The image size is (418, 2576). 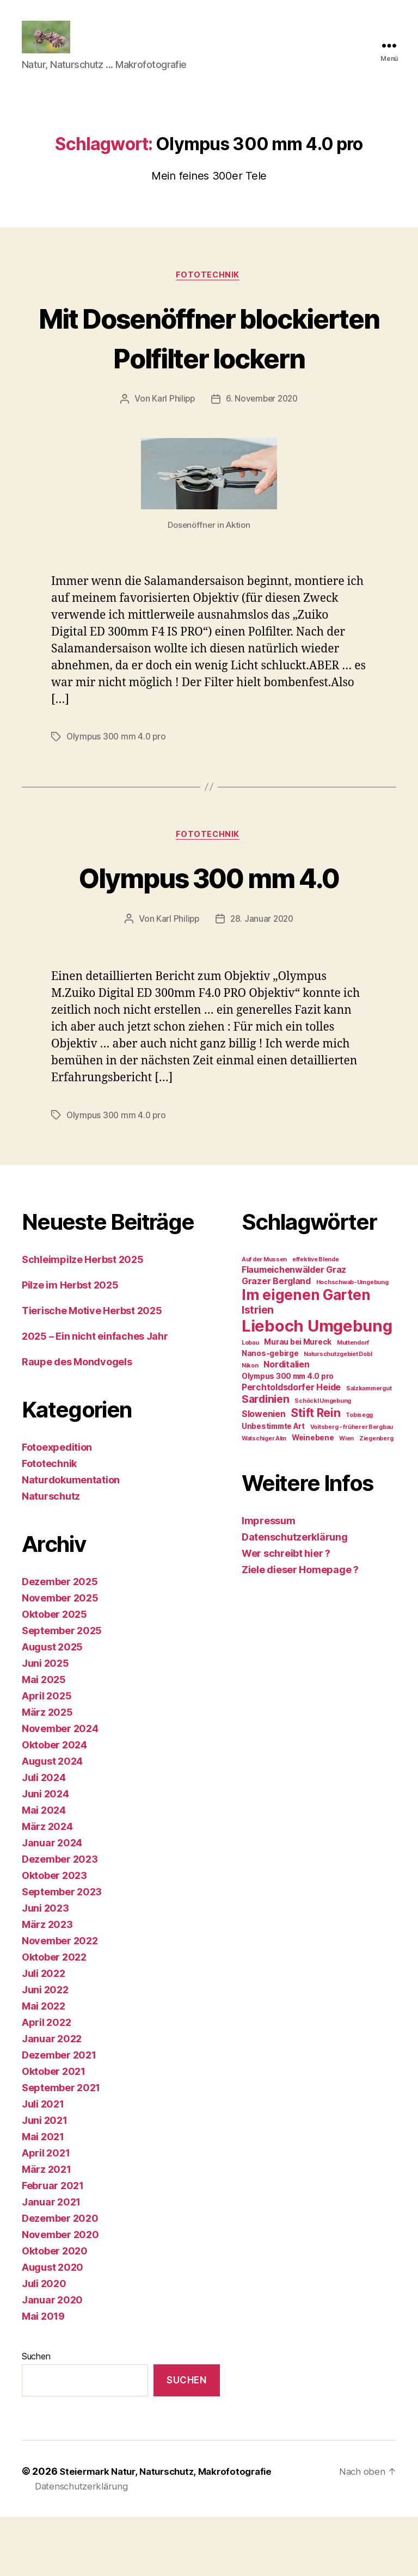 What do you see at coordinates (45, 2049) in the screenshot?
I see `Juni 2022` at bounding box center [45, 2049].